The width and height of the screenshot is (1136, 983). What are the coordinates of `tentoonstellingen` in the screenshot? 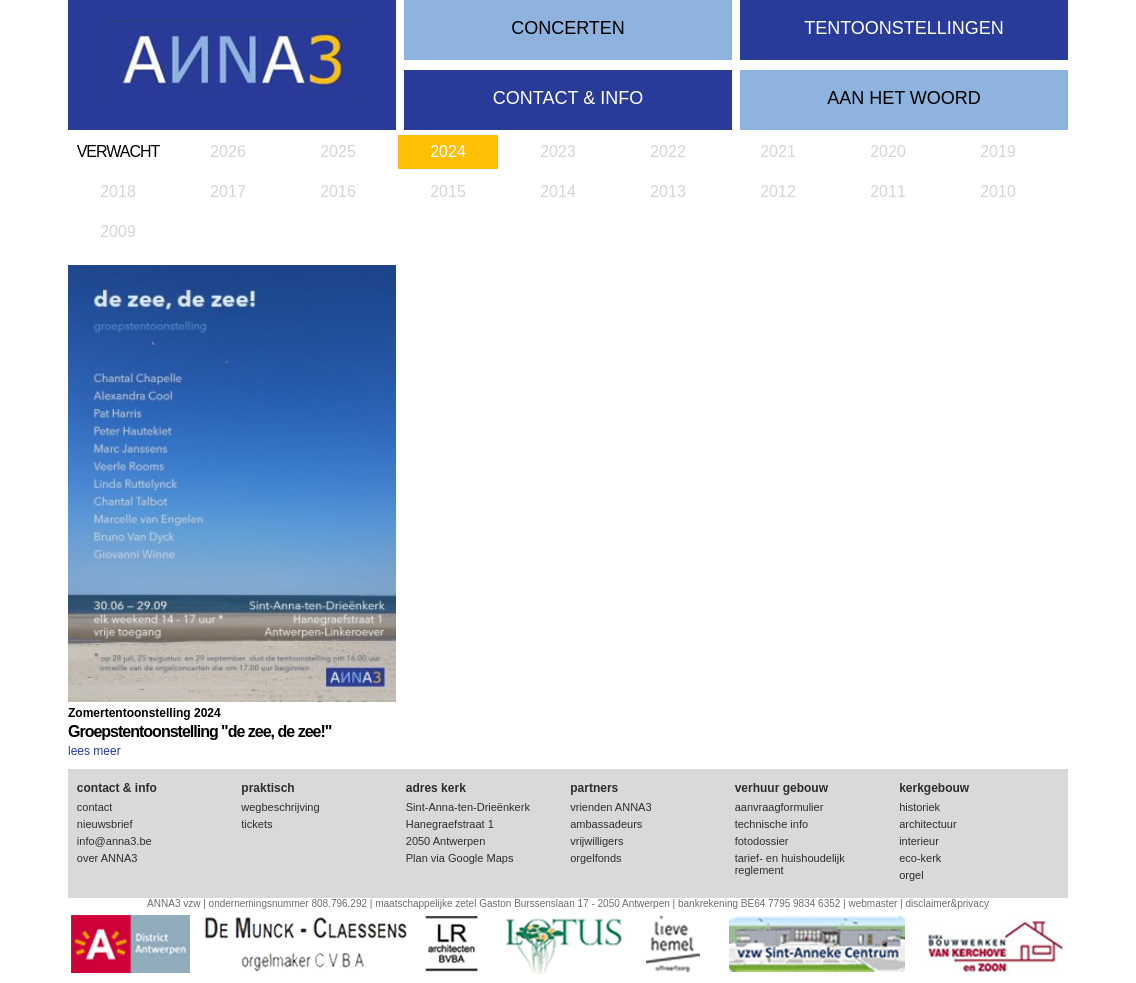 It's located at (904, 28).